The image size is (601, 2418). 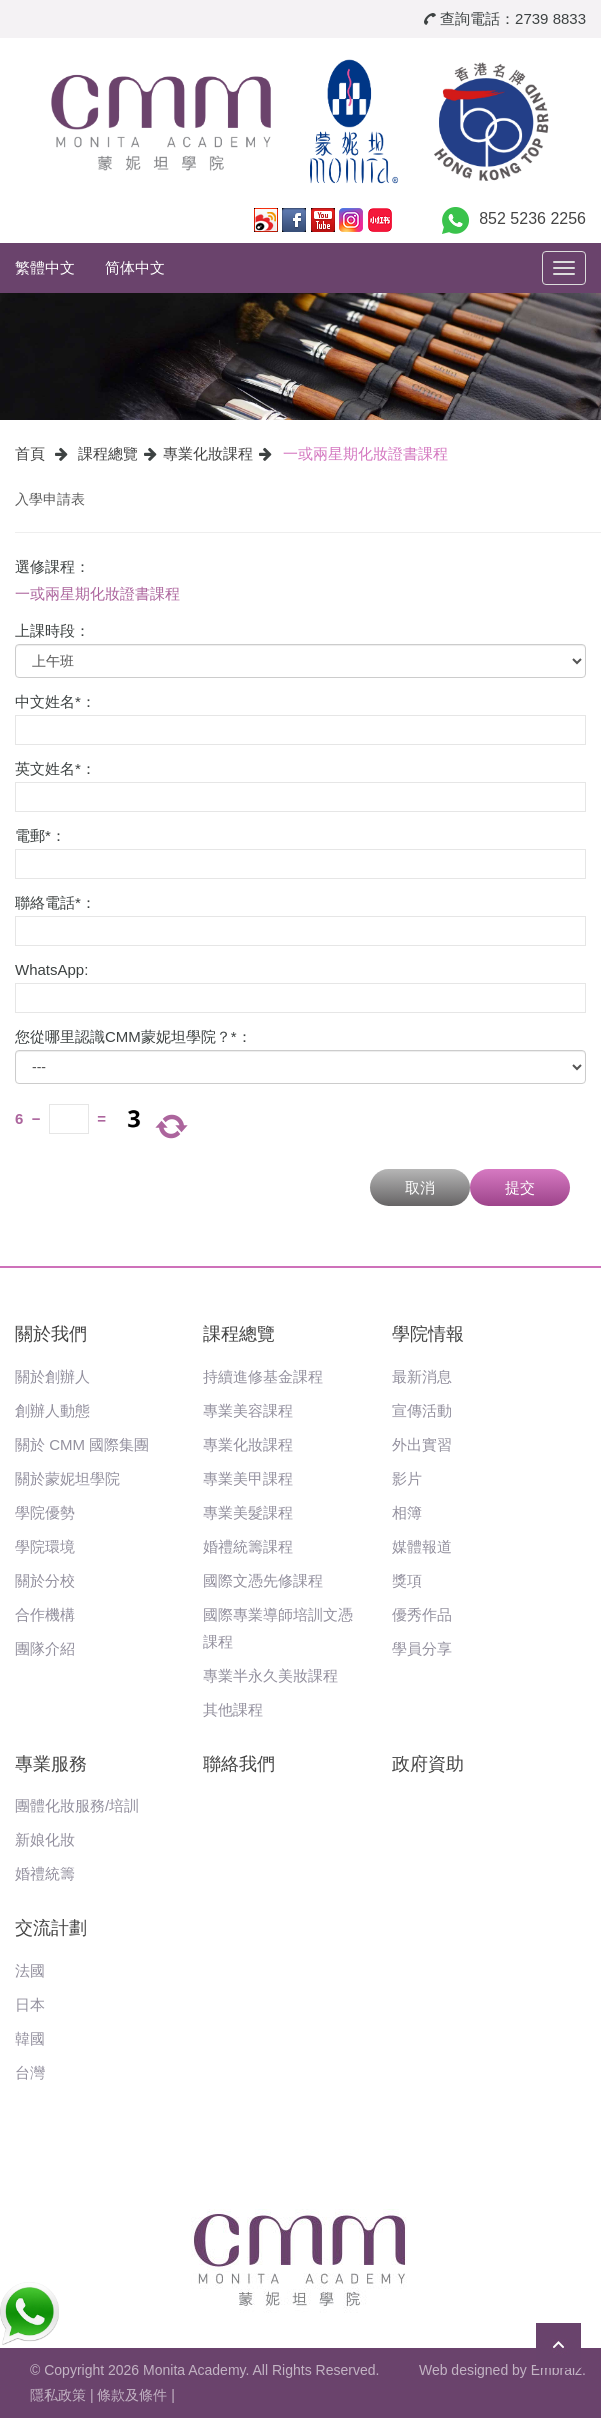 What do you see at coordinates (233, 1709) in the screenshot?
I see `其他課程` at bounding box center [233, 1709].